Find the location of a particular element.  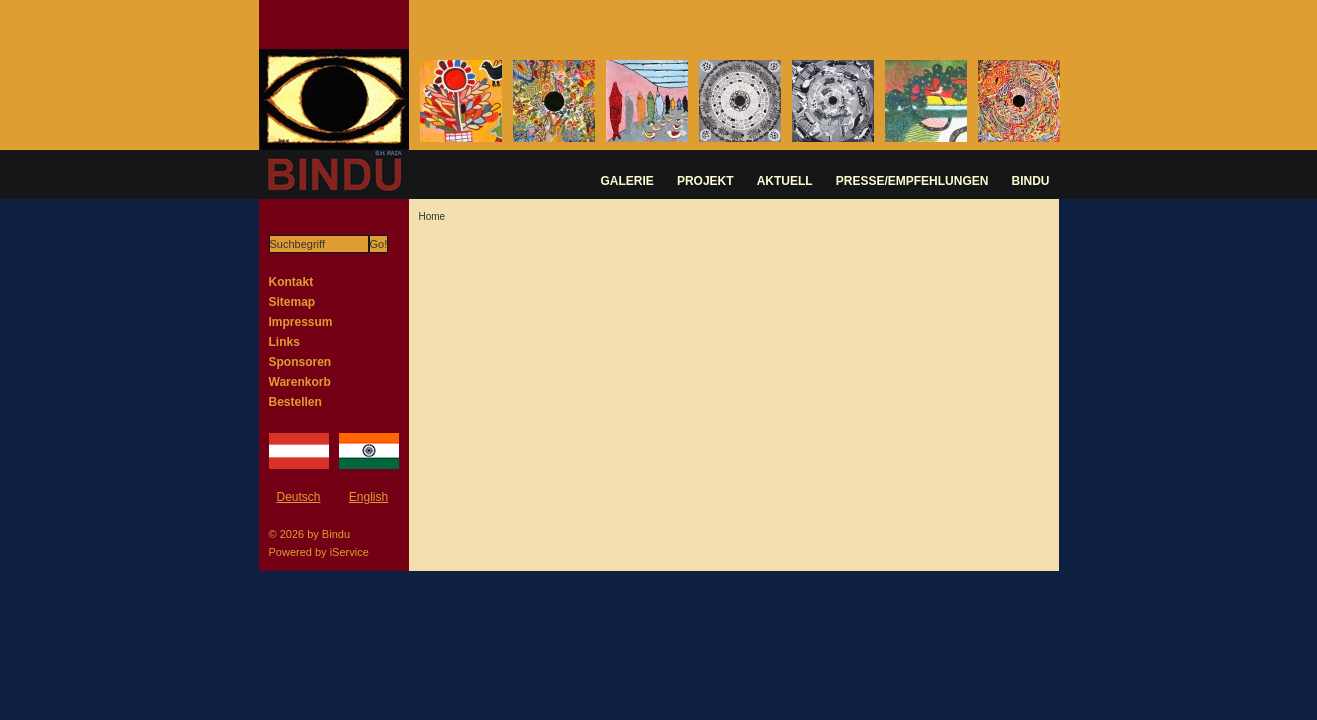

Home is located at coordinates (432, 216).